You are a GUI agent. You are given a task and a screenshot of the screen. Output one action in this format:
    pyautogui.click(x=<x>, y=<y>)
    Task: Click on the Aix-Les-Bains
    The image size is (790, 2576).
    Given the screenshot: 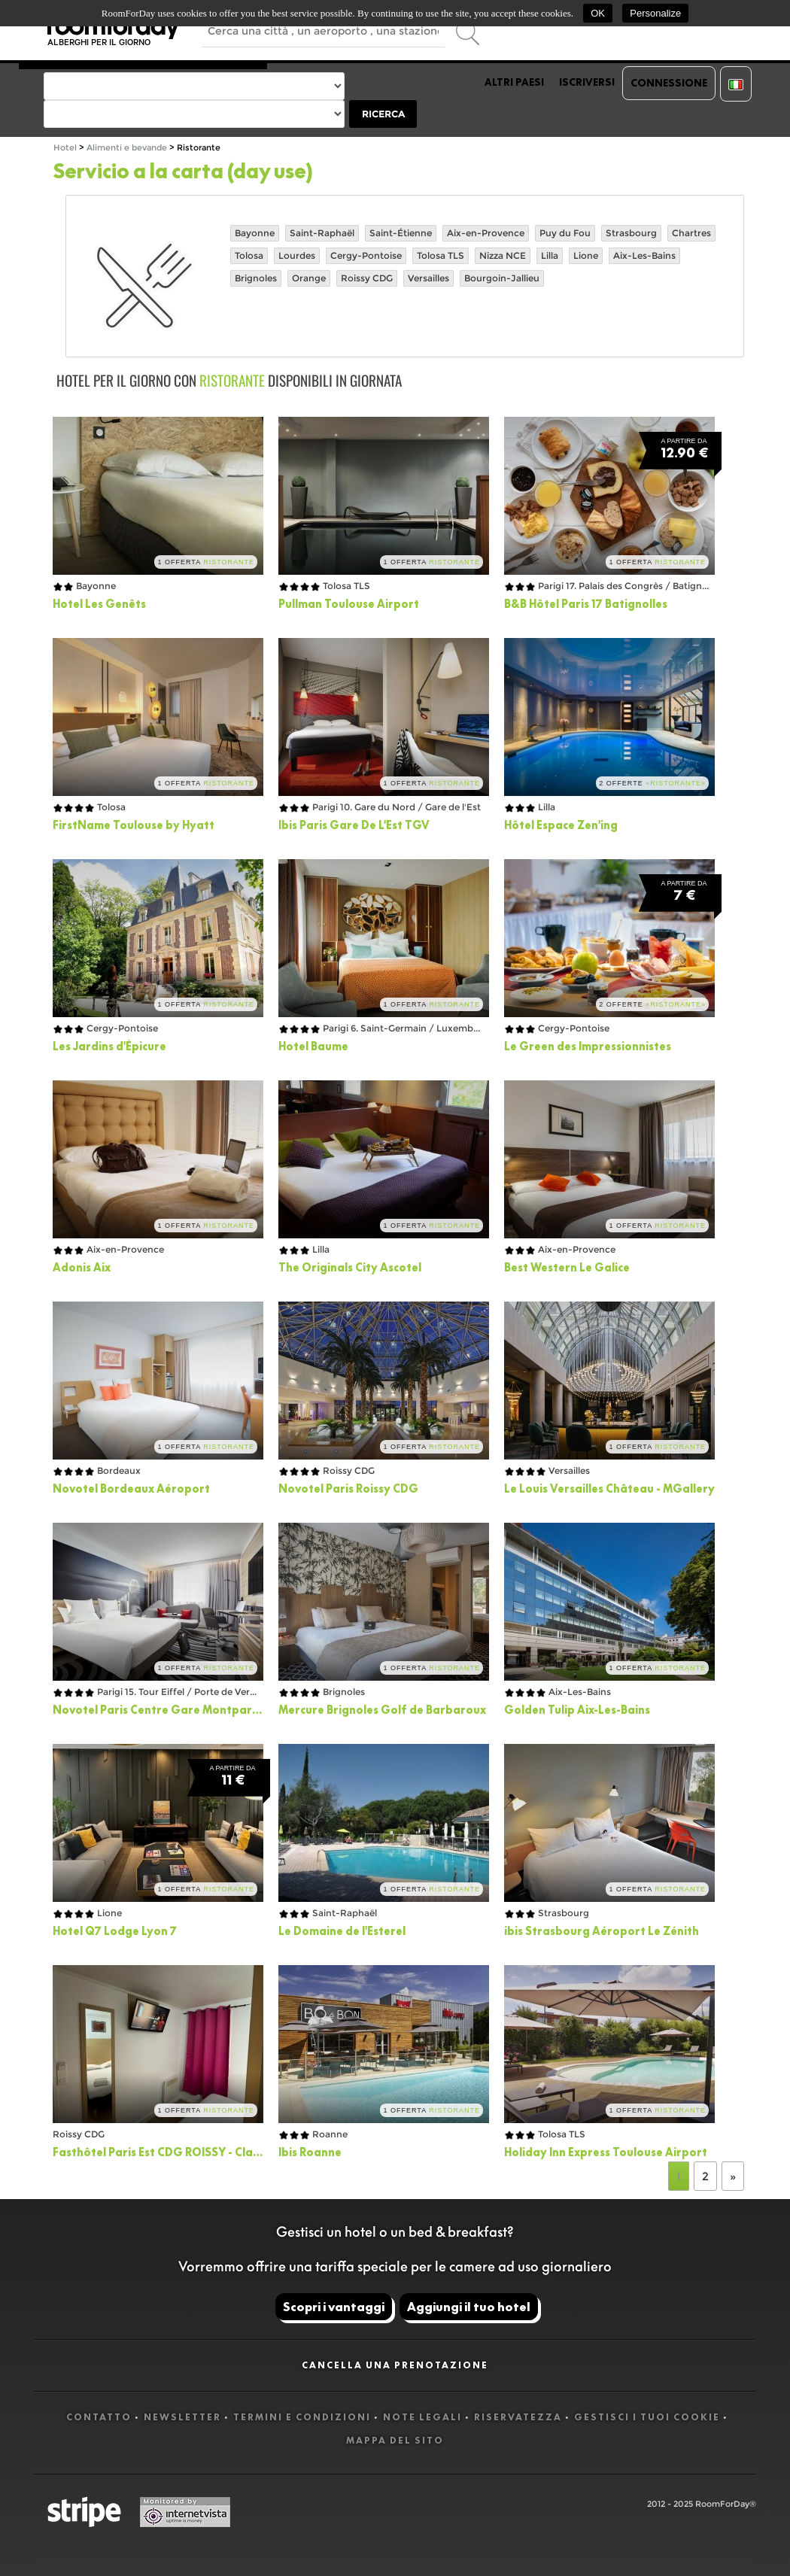 What is the action you would take?
    pyautogui.click(x=644, y=255)
    